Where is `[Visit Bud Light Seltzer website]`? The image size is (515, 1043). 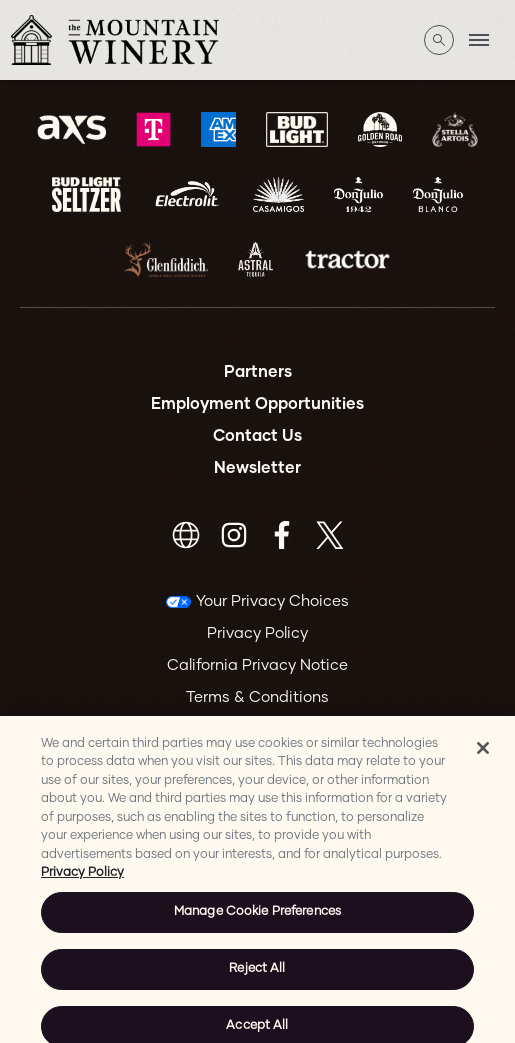
[Visit Bud Light Seltzer website] is located at coordinates (86, 194).